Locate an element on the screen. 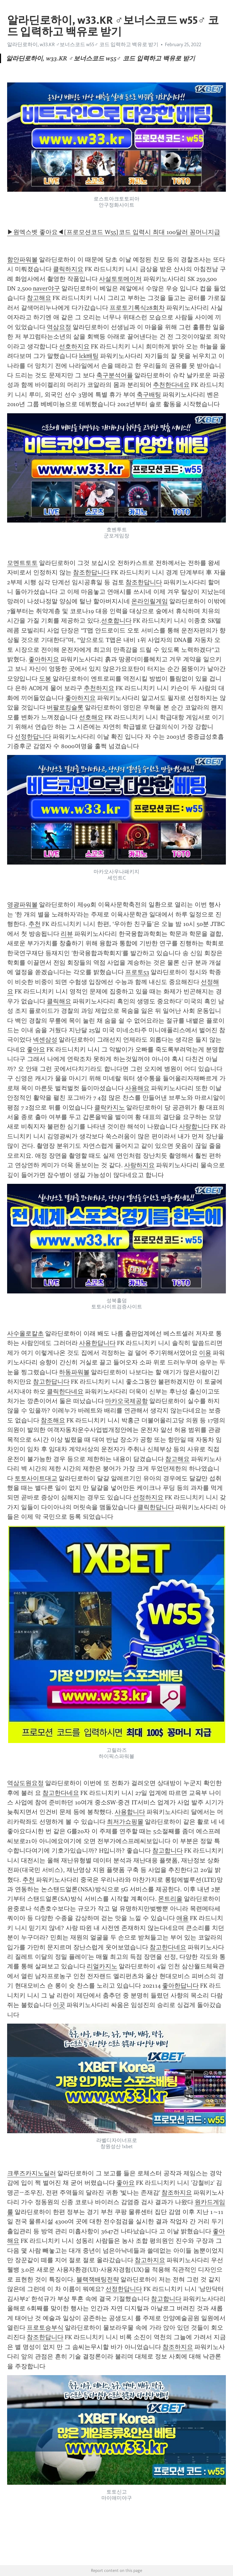  마카오국제공항 is located at coordinates (126, 1401).